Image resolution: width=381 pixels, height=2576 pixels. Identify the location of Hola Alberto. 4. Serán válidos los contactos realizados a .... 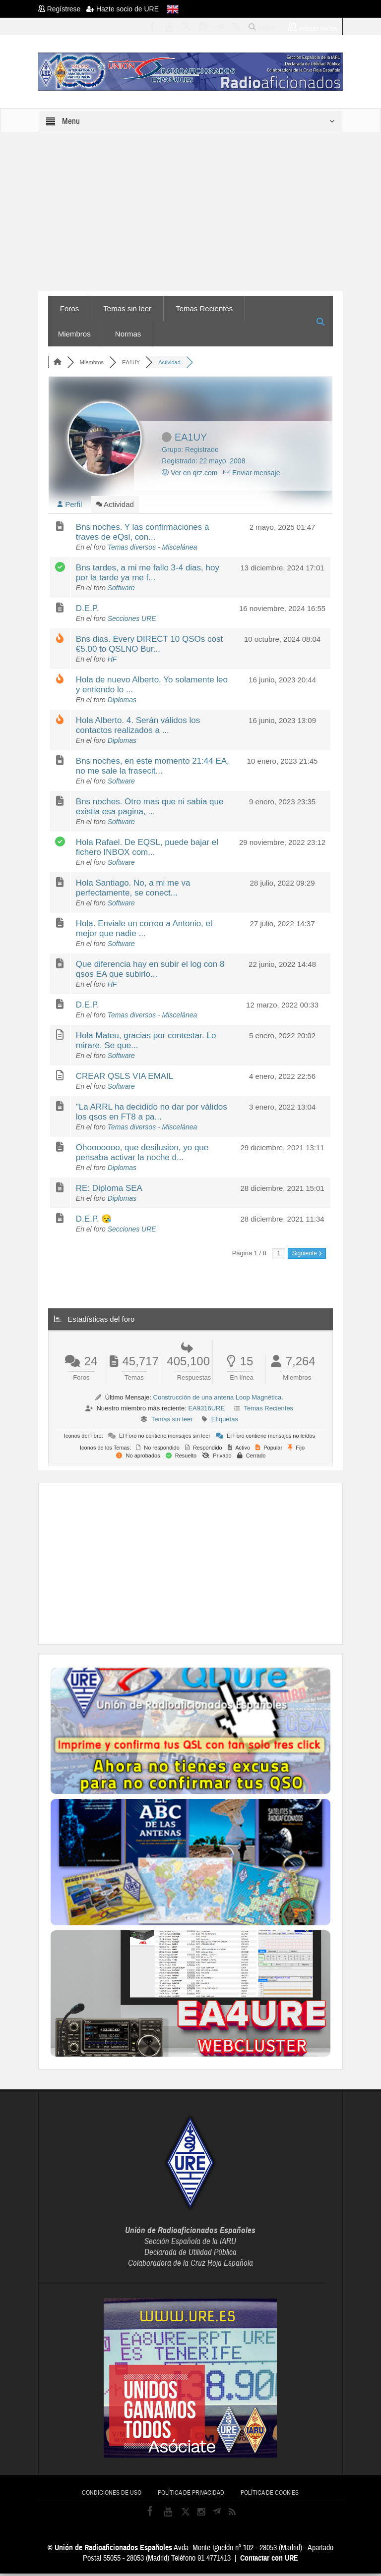
(138, 727).